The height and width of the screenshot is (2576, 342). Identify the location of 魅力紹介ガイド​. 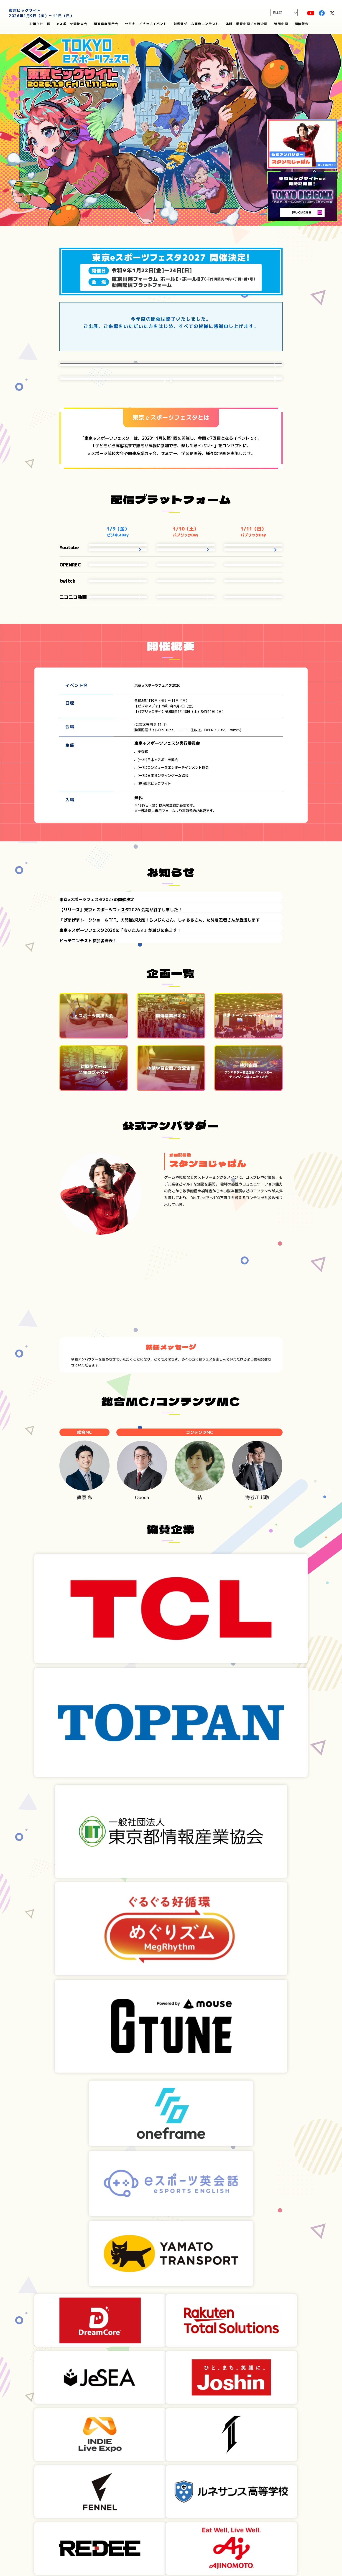
(216, 372).